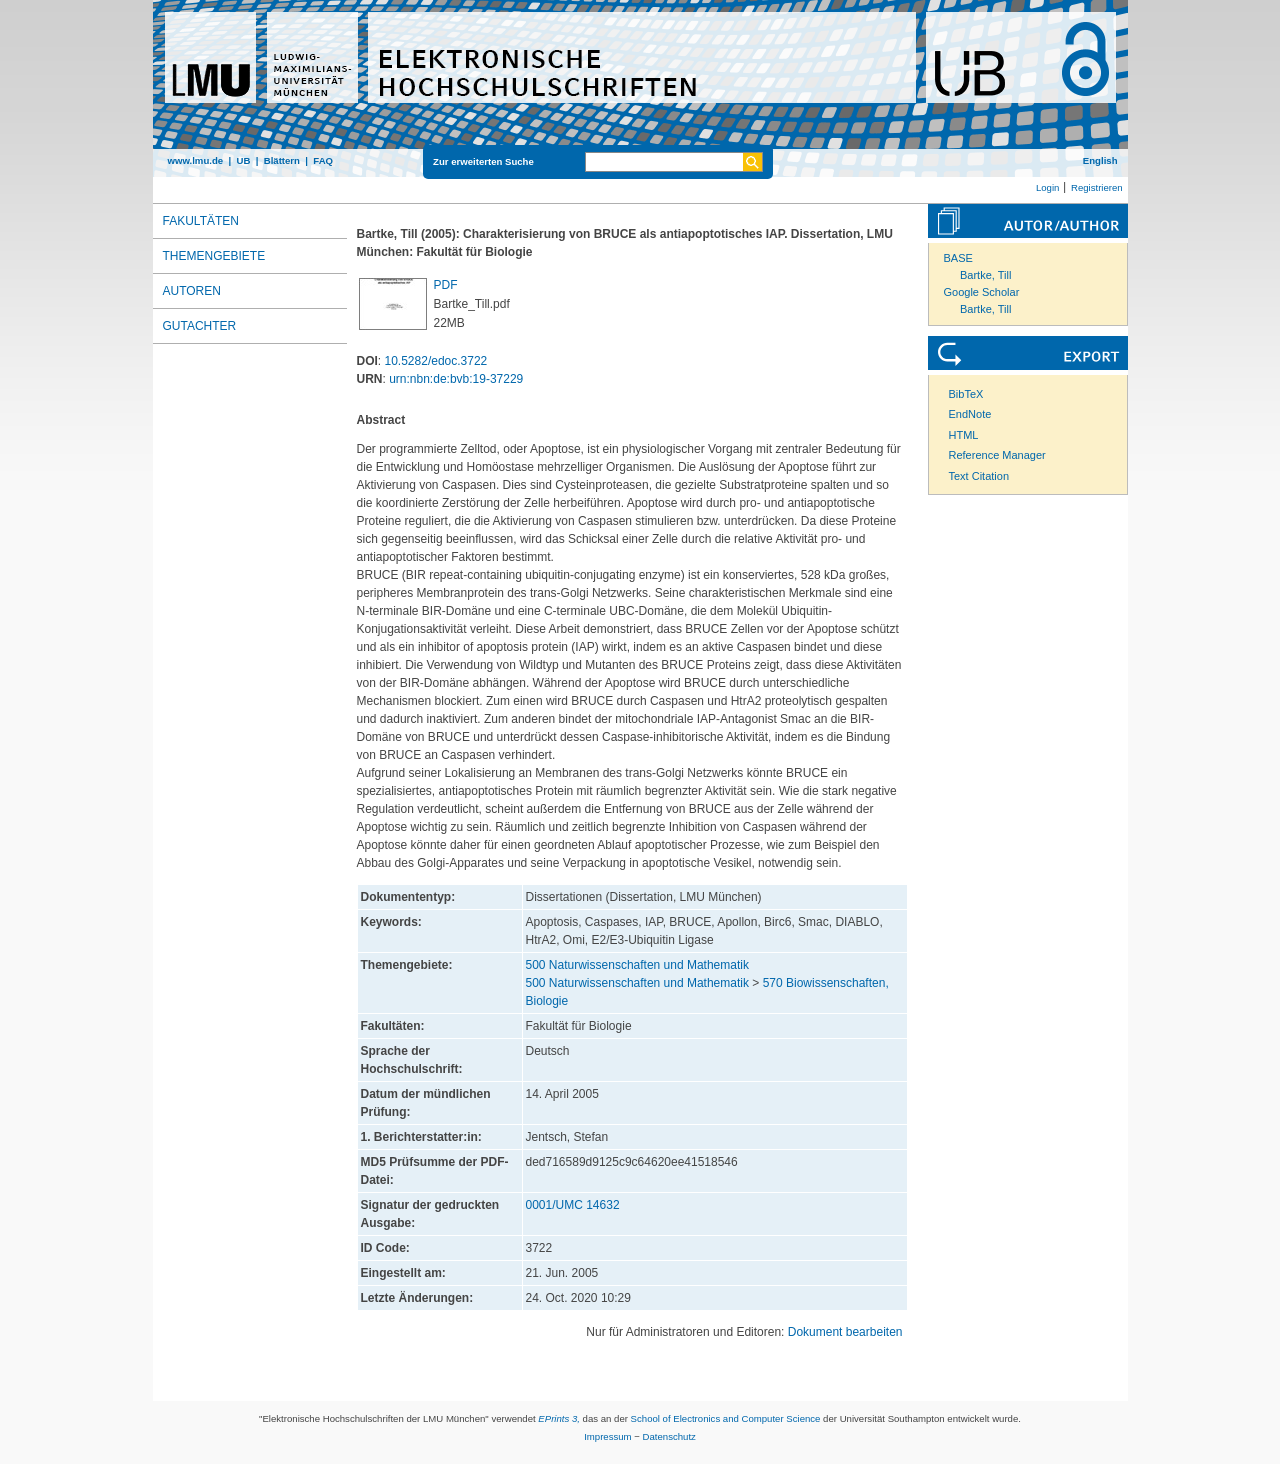 Image resolution: width=1280 pixels, height=1464 pixels. I want to click on FAQ, so click(323, 160).